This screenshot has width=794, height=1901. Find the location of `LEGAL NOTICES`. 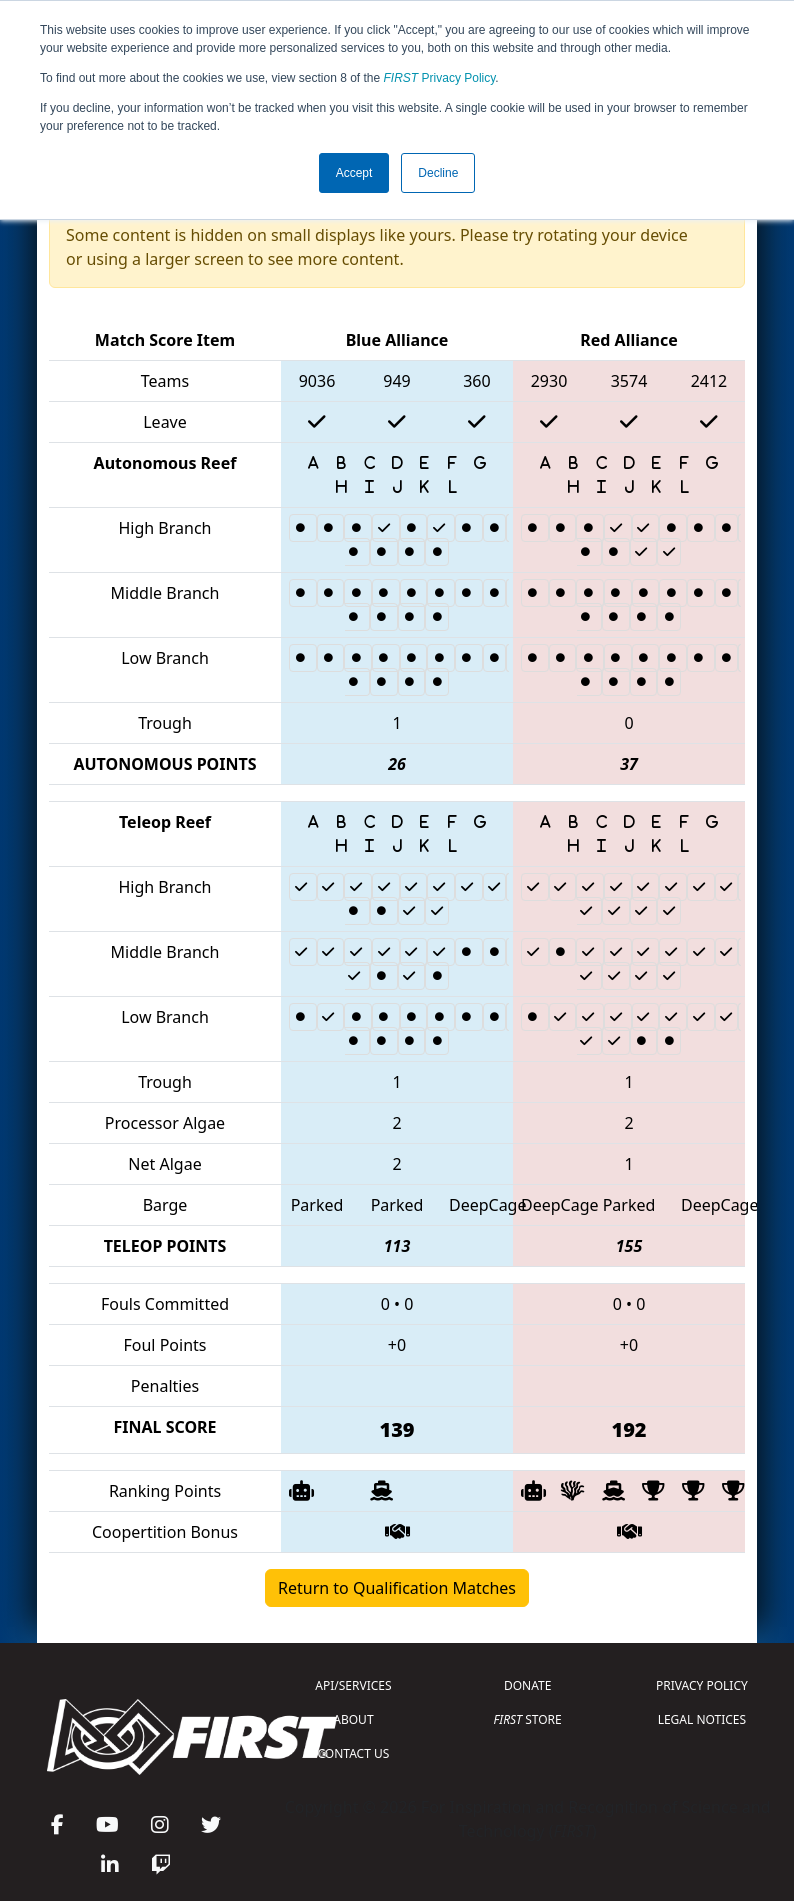

LEGAL NOTICES is located at coordinates (702, 1719).